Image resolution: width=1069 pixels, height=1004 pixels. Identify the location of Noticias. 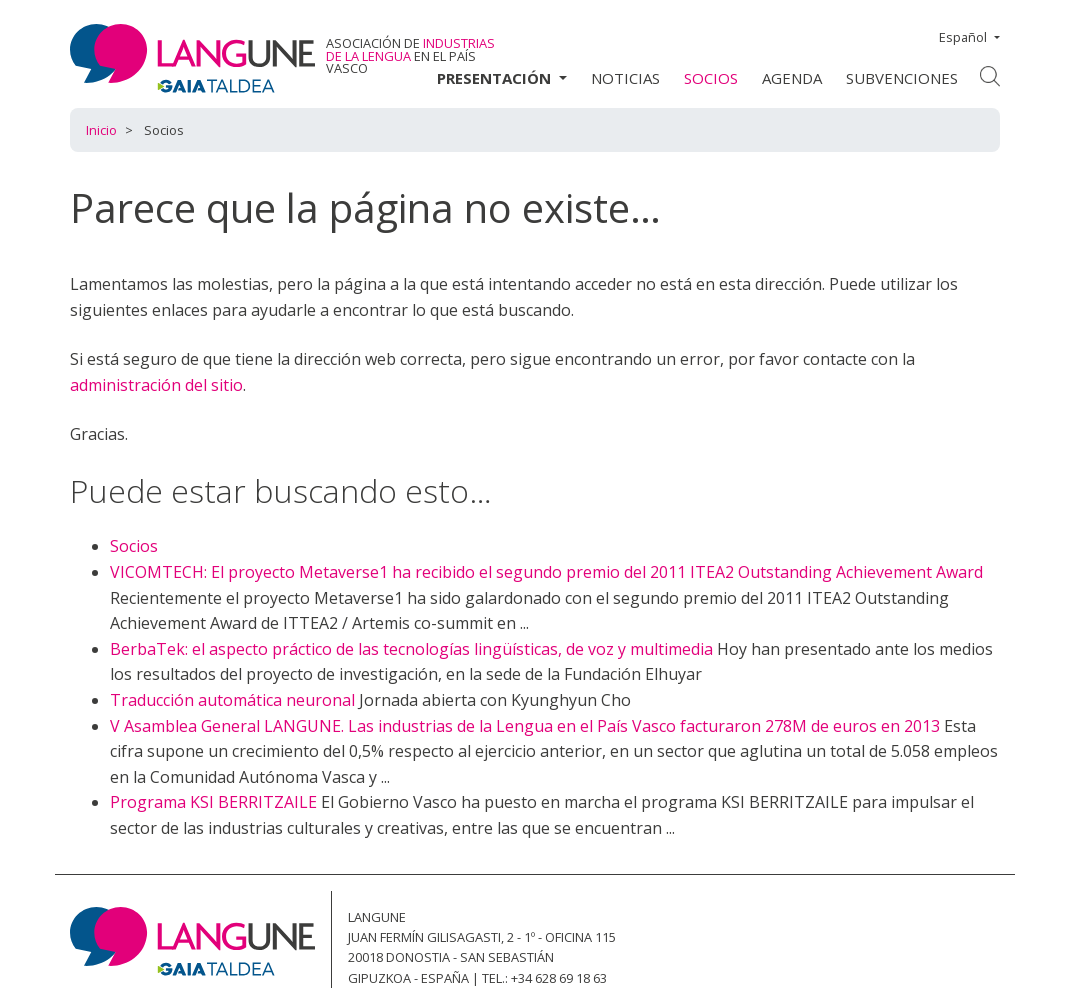
(625, 78).